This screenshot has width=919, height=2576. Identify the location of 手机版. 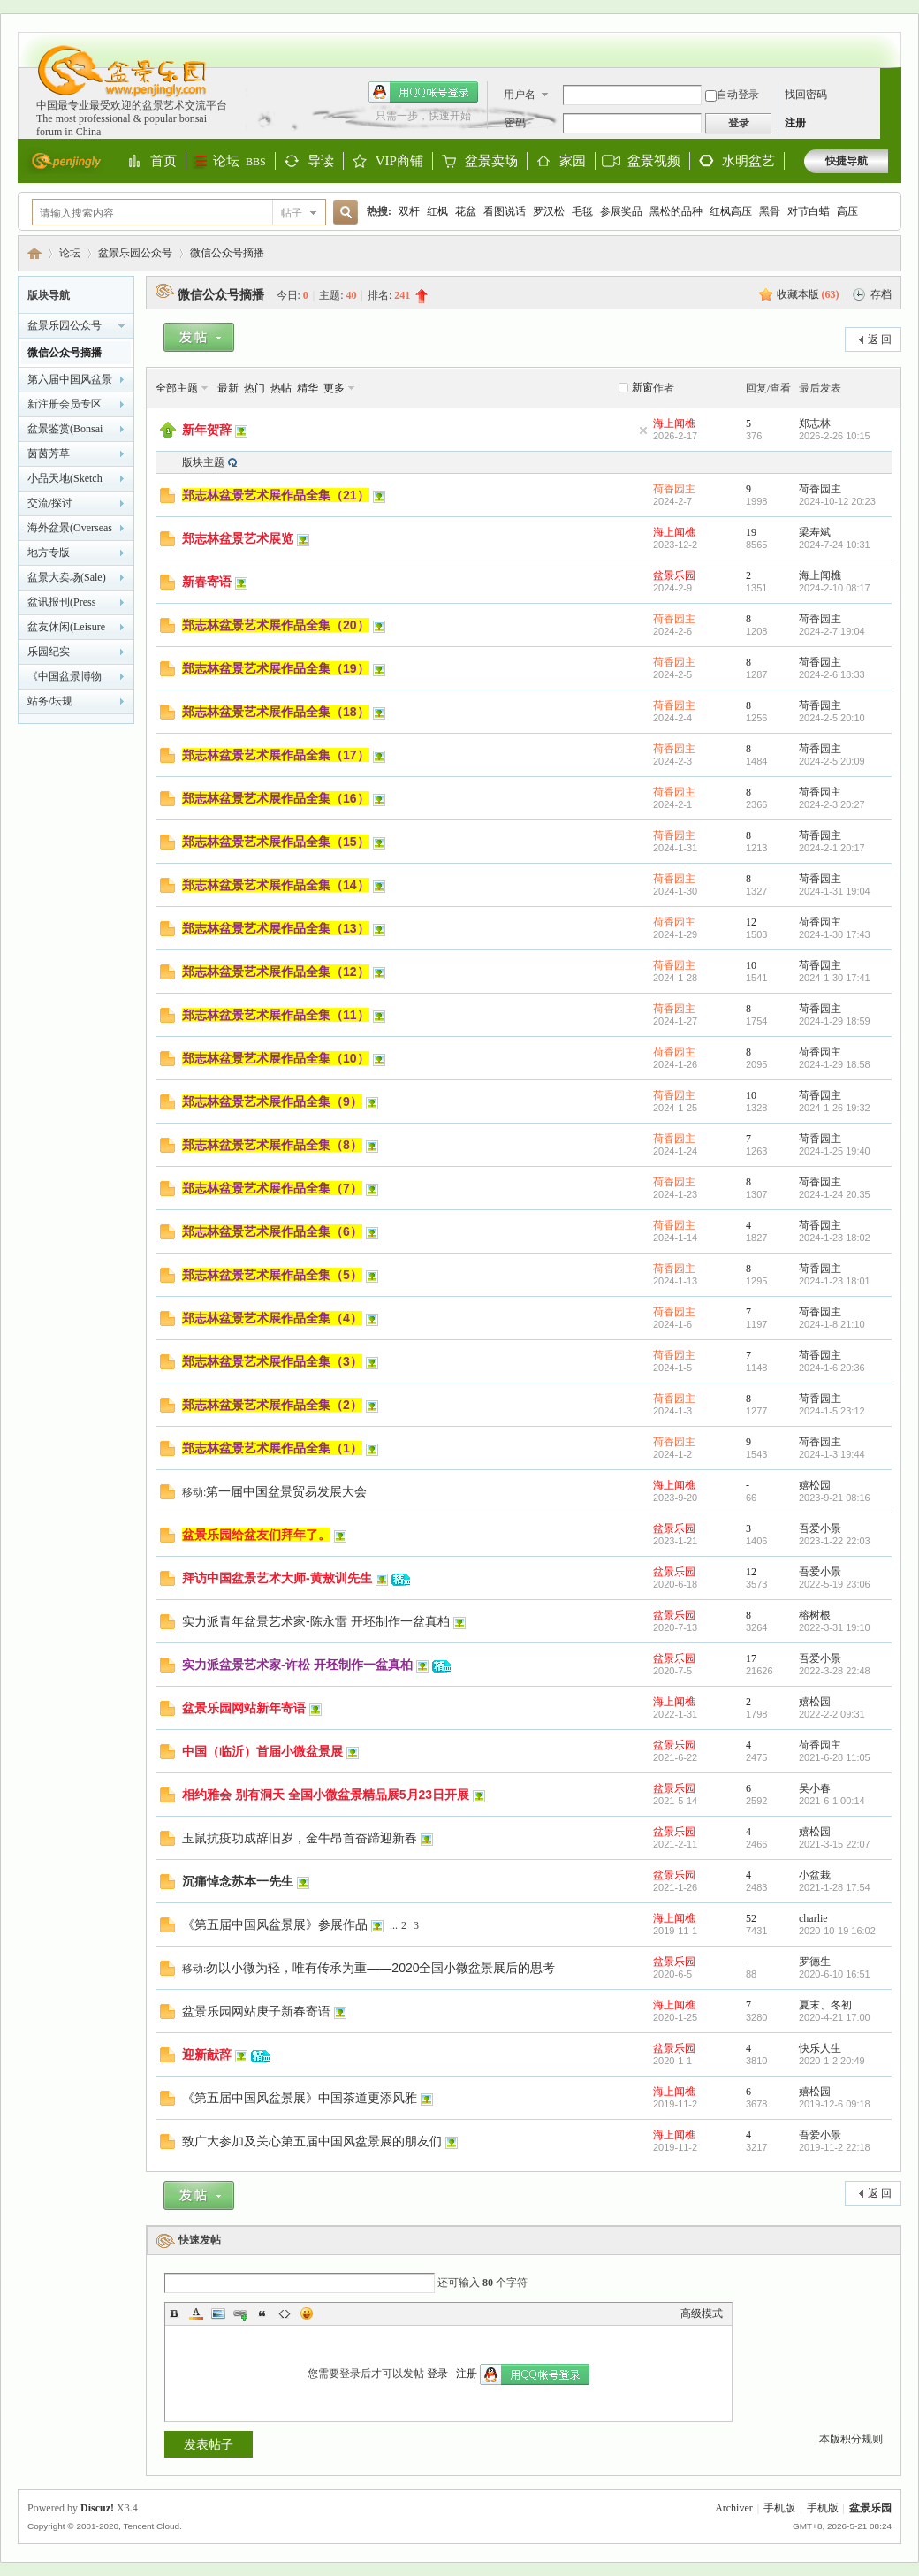
(779, 2508).